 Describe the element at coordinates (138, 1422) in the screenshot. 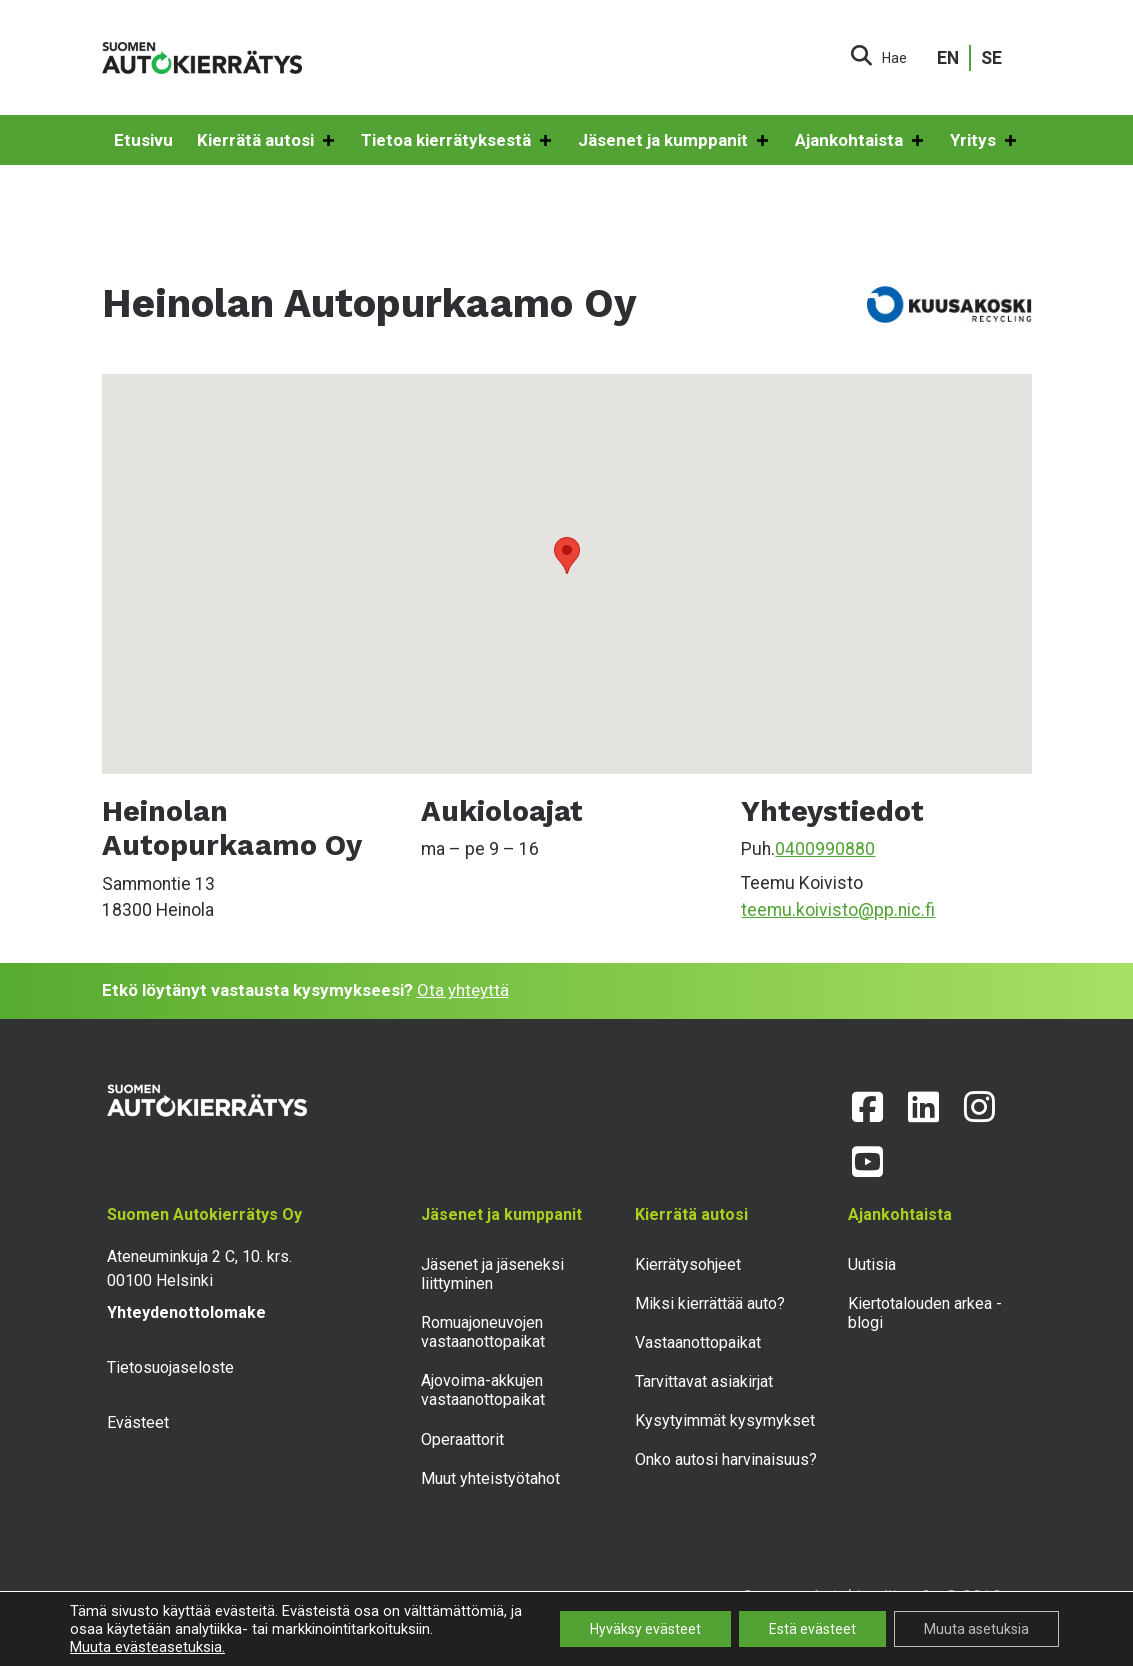

I see `Evästeet` at that location.